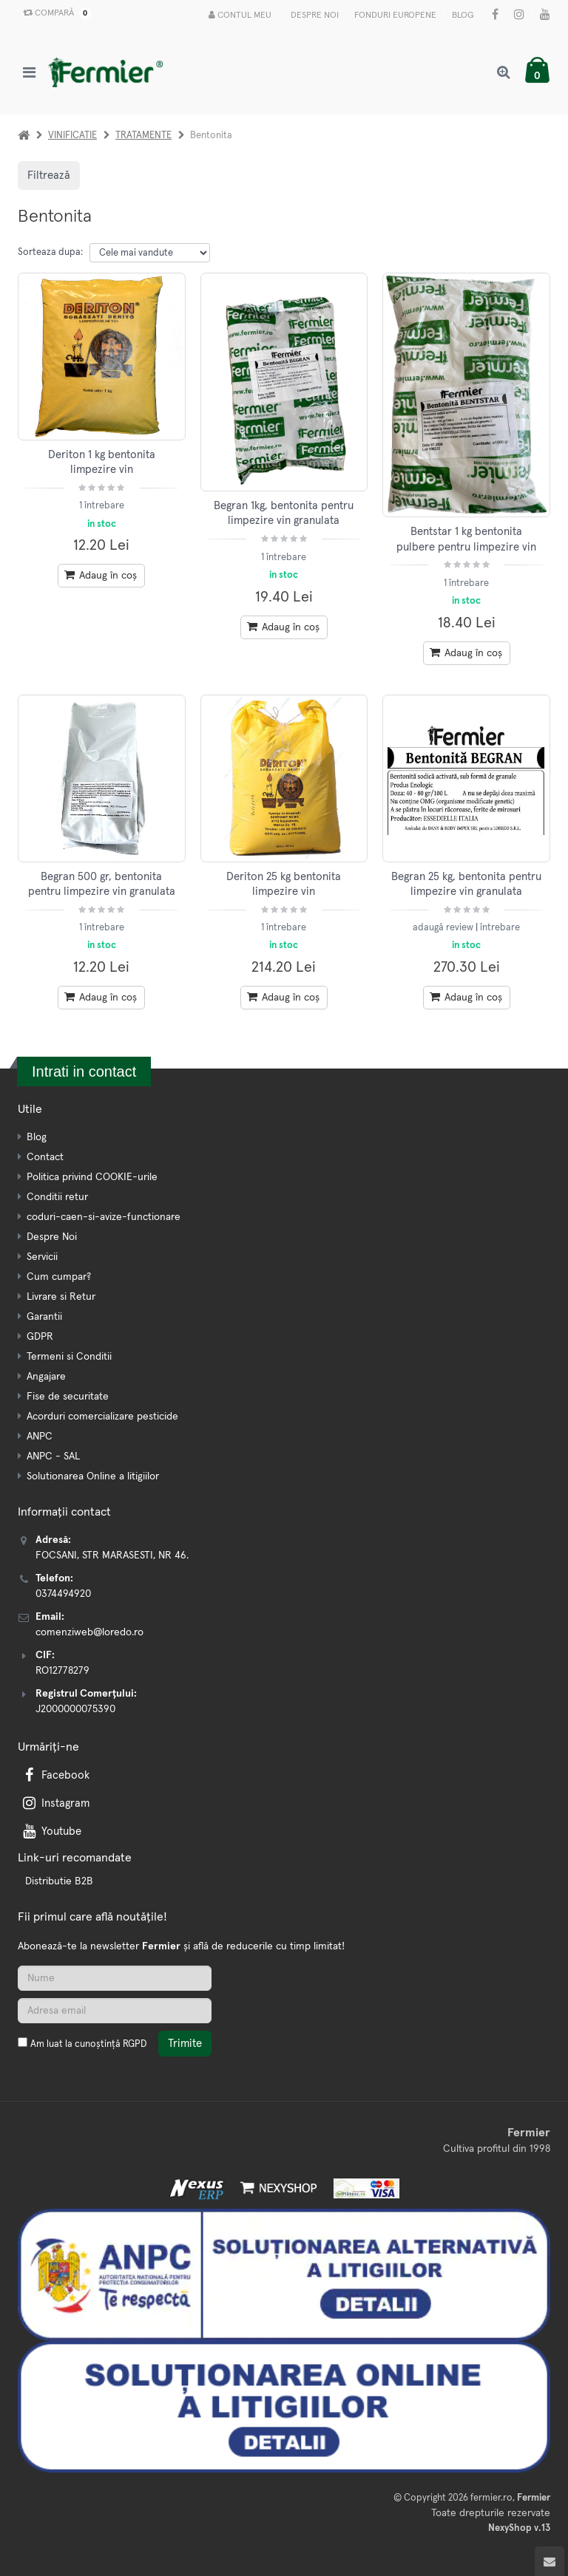 This screenshot has height=2576, width=568. What do you see at coordinates (50, 1831) in the screenshot?
I see `Youtube` at bounding box center [50, 1831].